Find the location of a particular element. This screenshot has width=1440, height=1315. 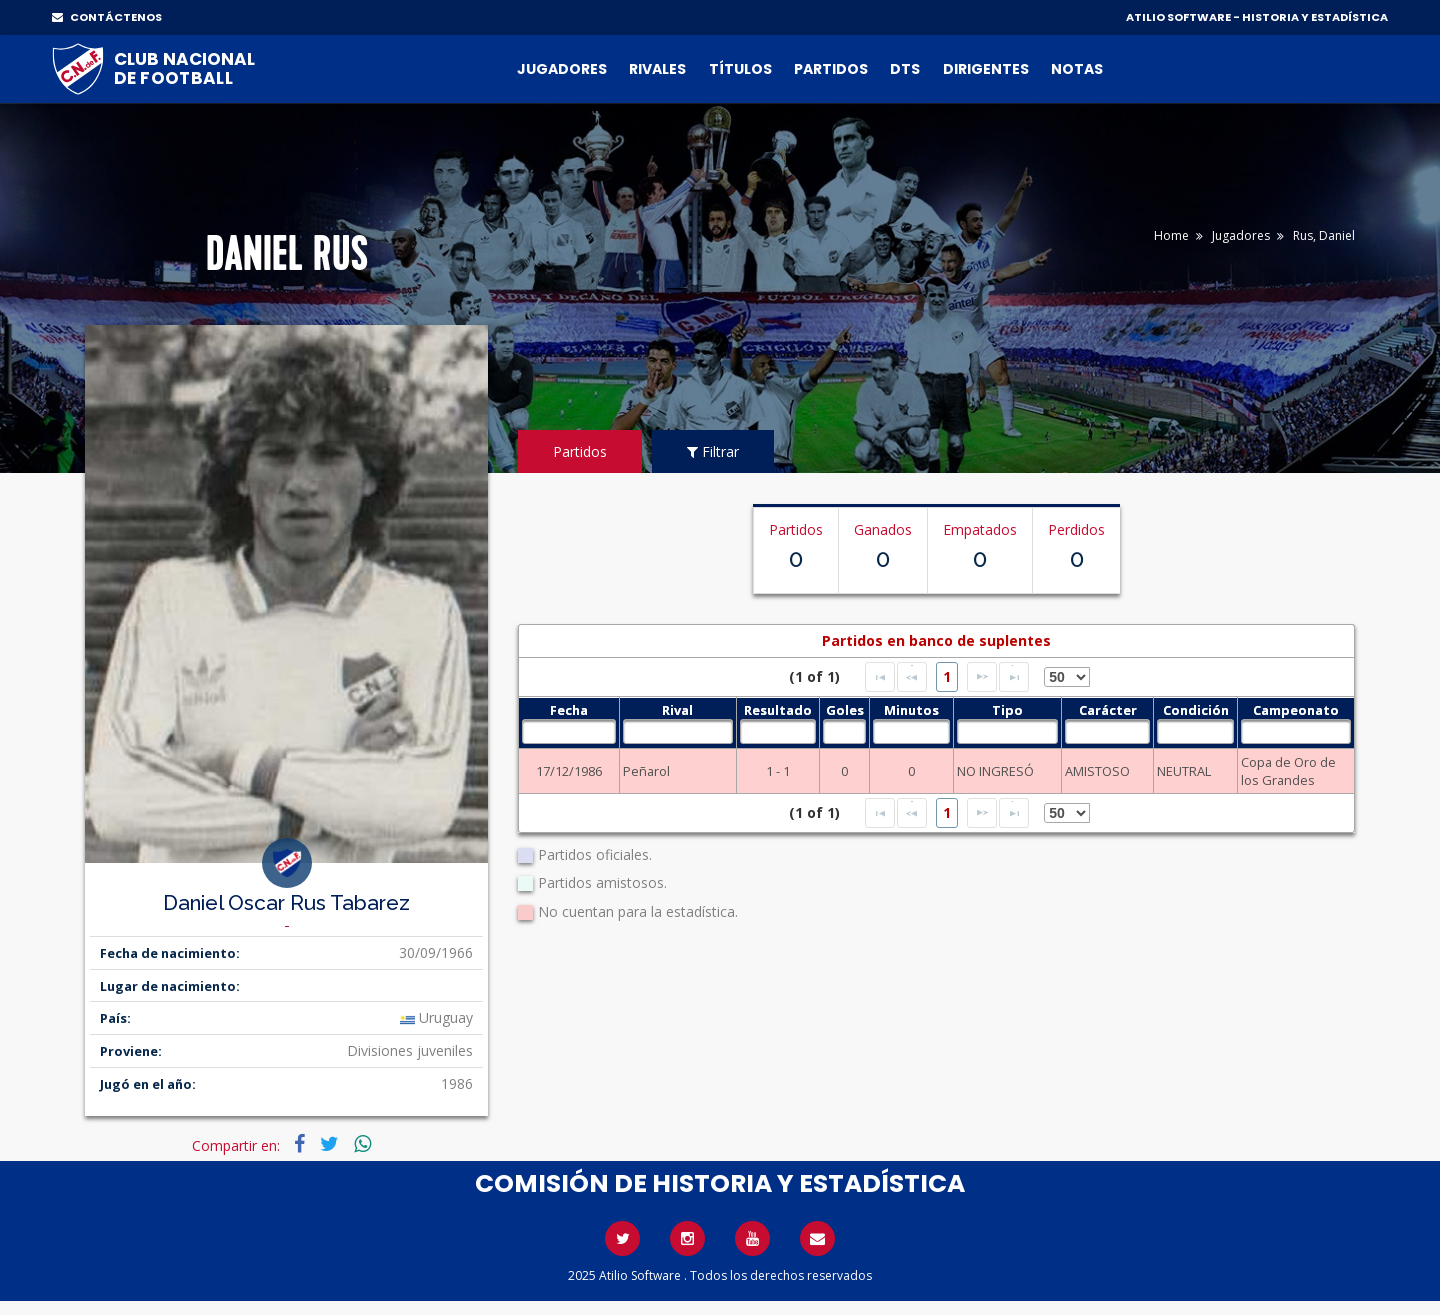

Jugadores is located at coordinates (562, 69).